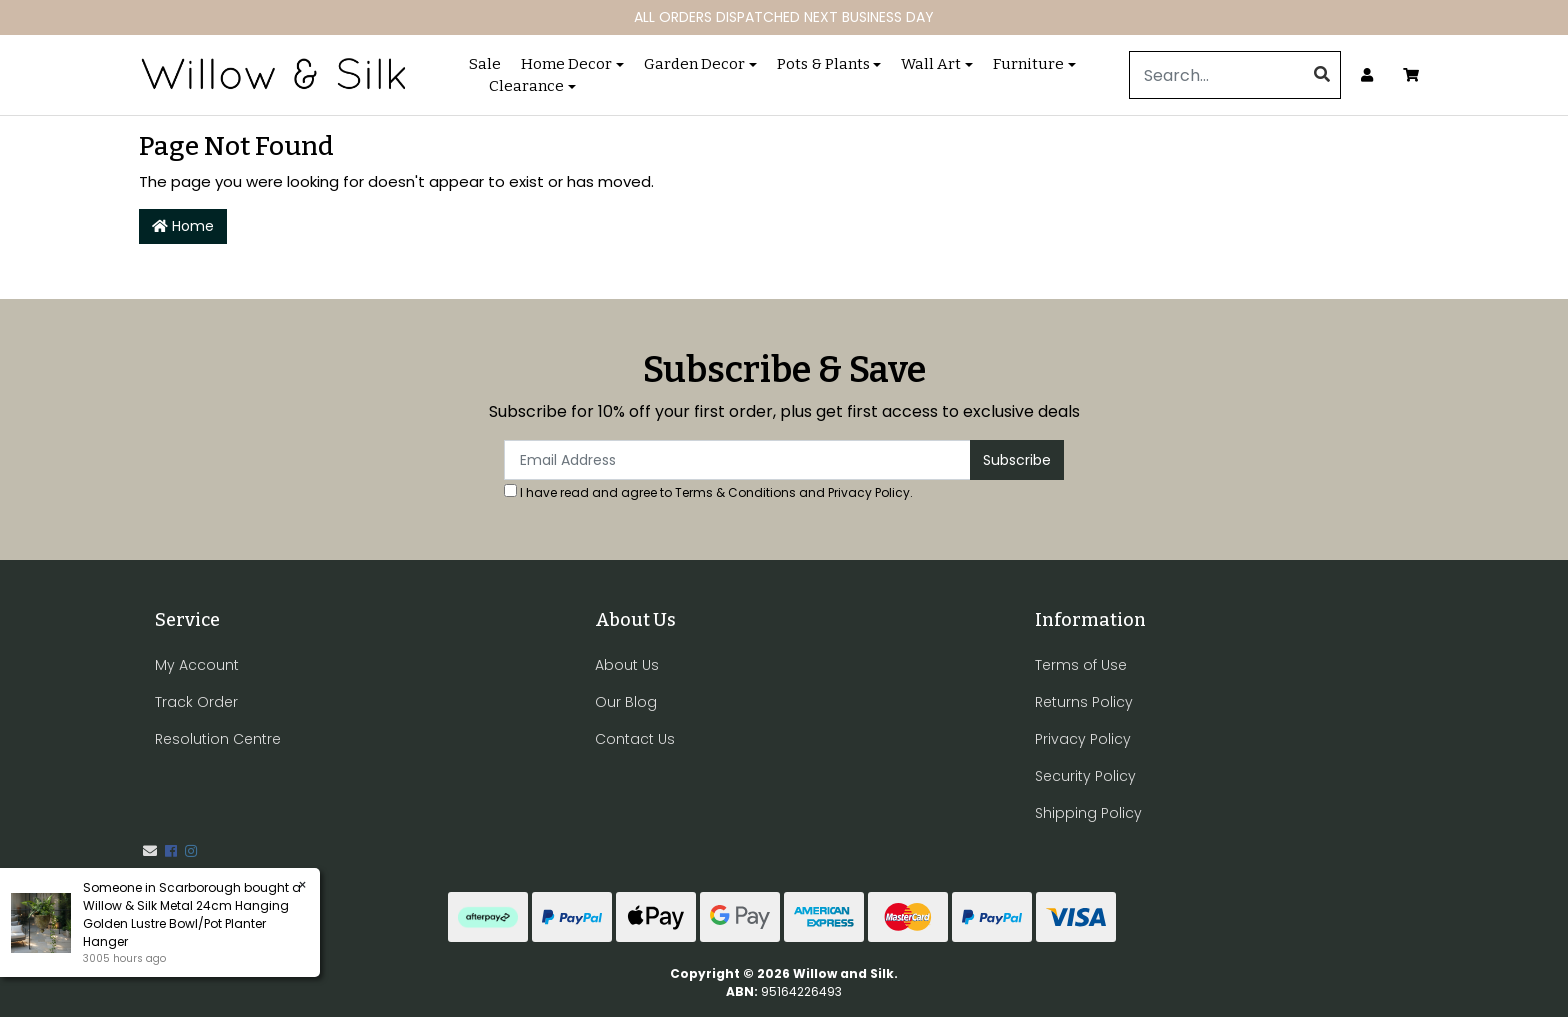 This screenshot has width=1568, height=1017. What do you see at coordinates (1085, 776) in the screenshot?
I see `Security Policy` at bounding box center [1085, 776].